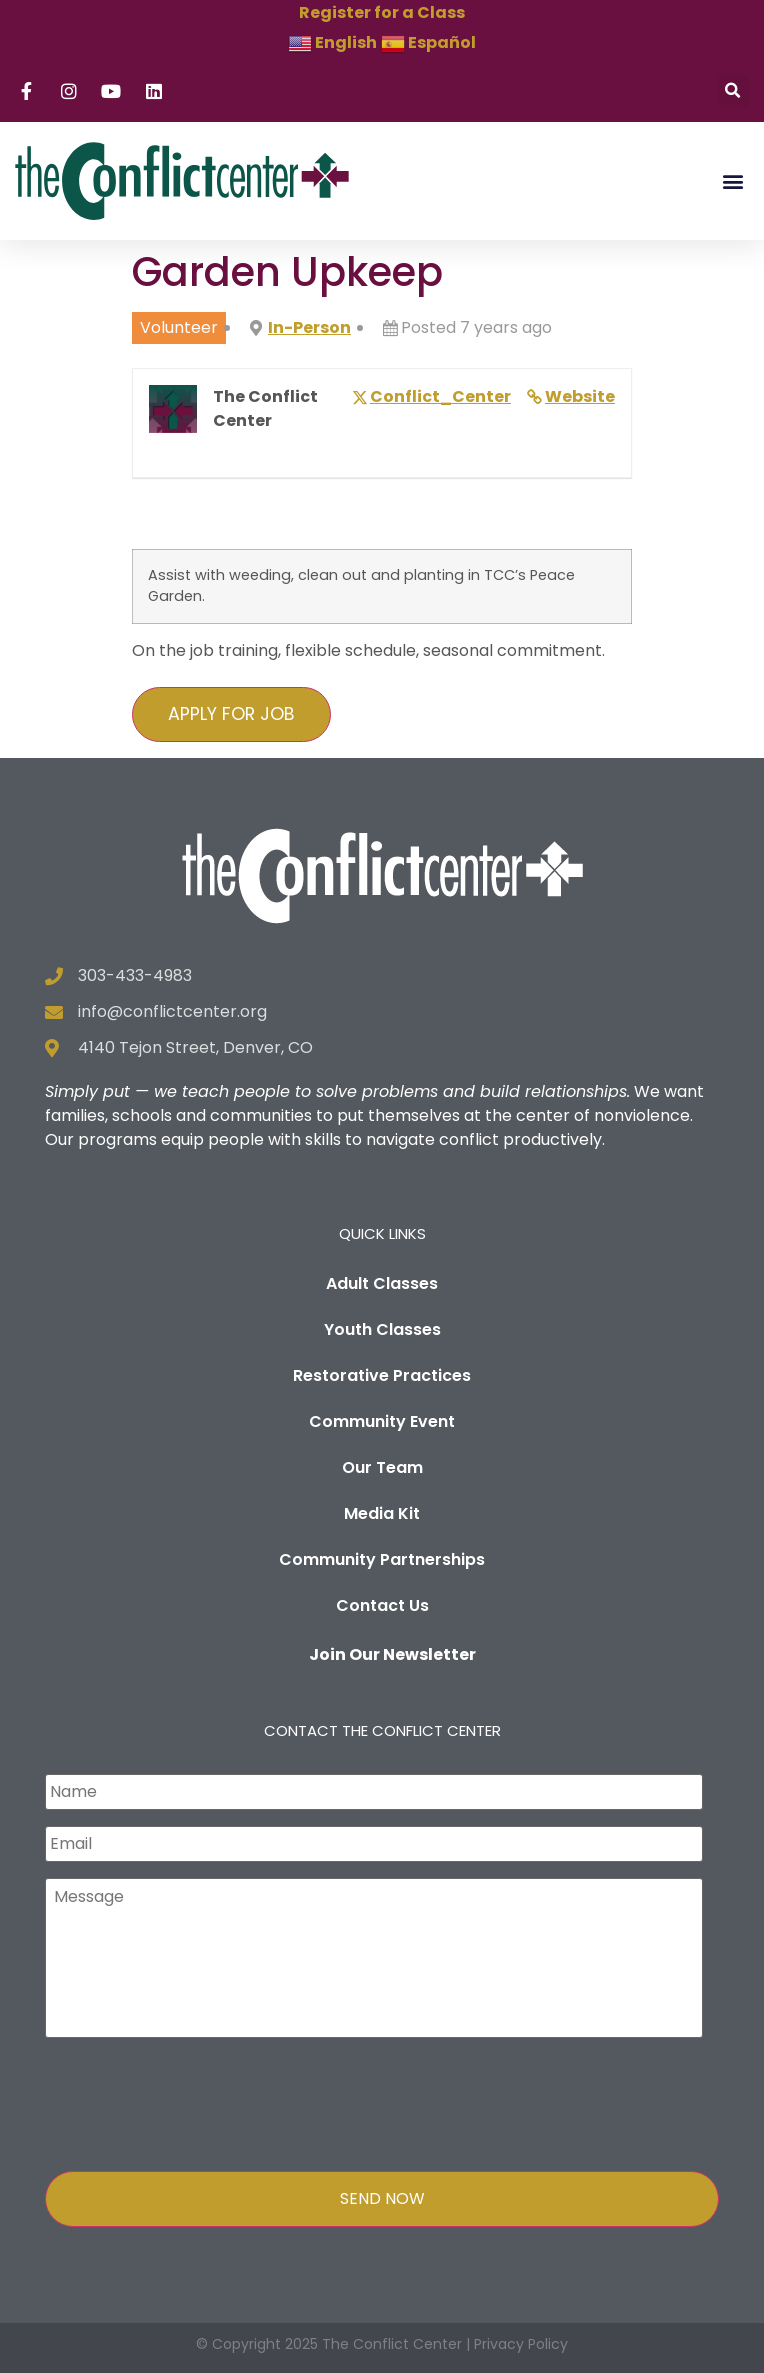  Describe the element at coordinates (382, 1375) in the screenshot. I see `Restorative Practices` at that location.